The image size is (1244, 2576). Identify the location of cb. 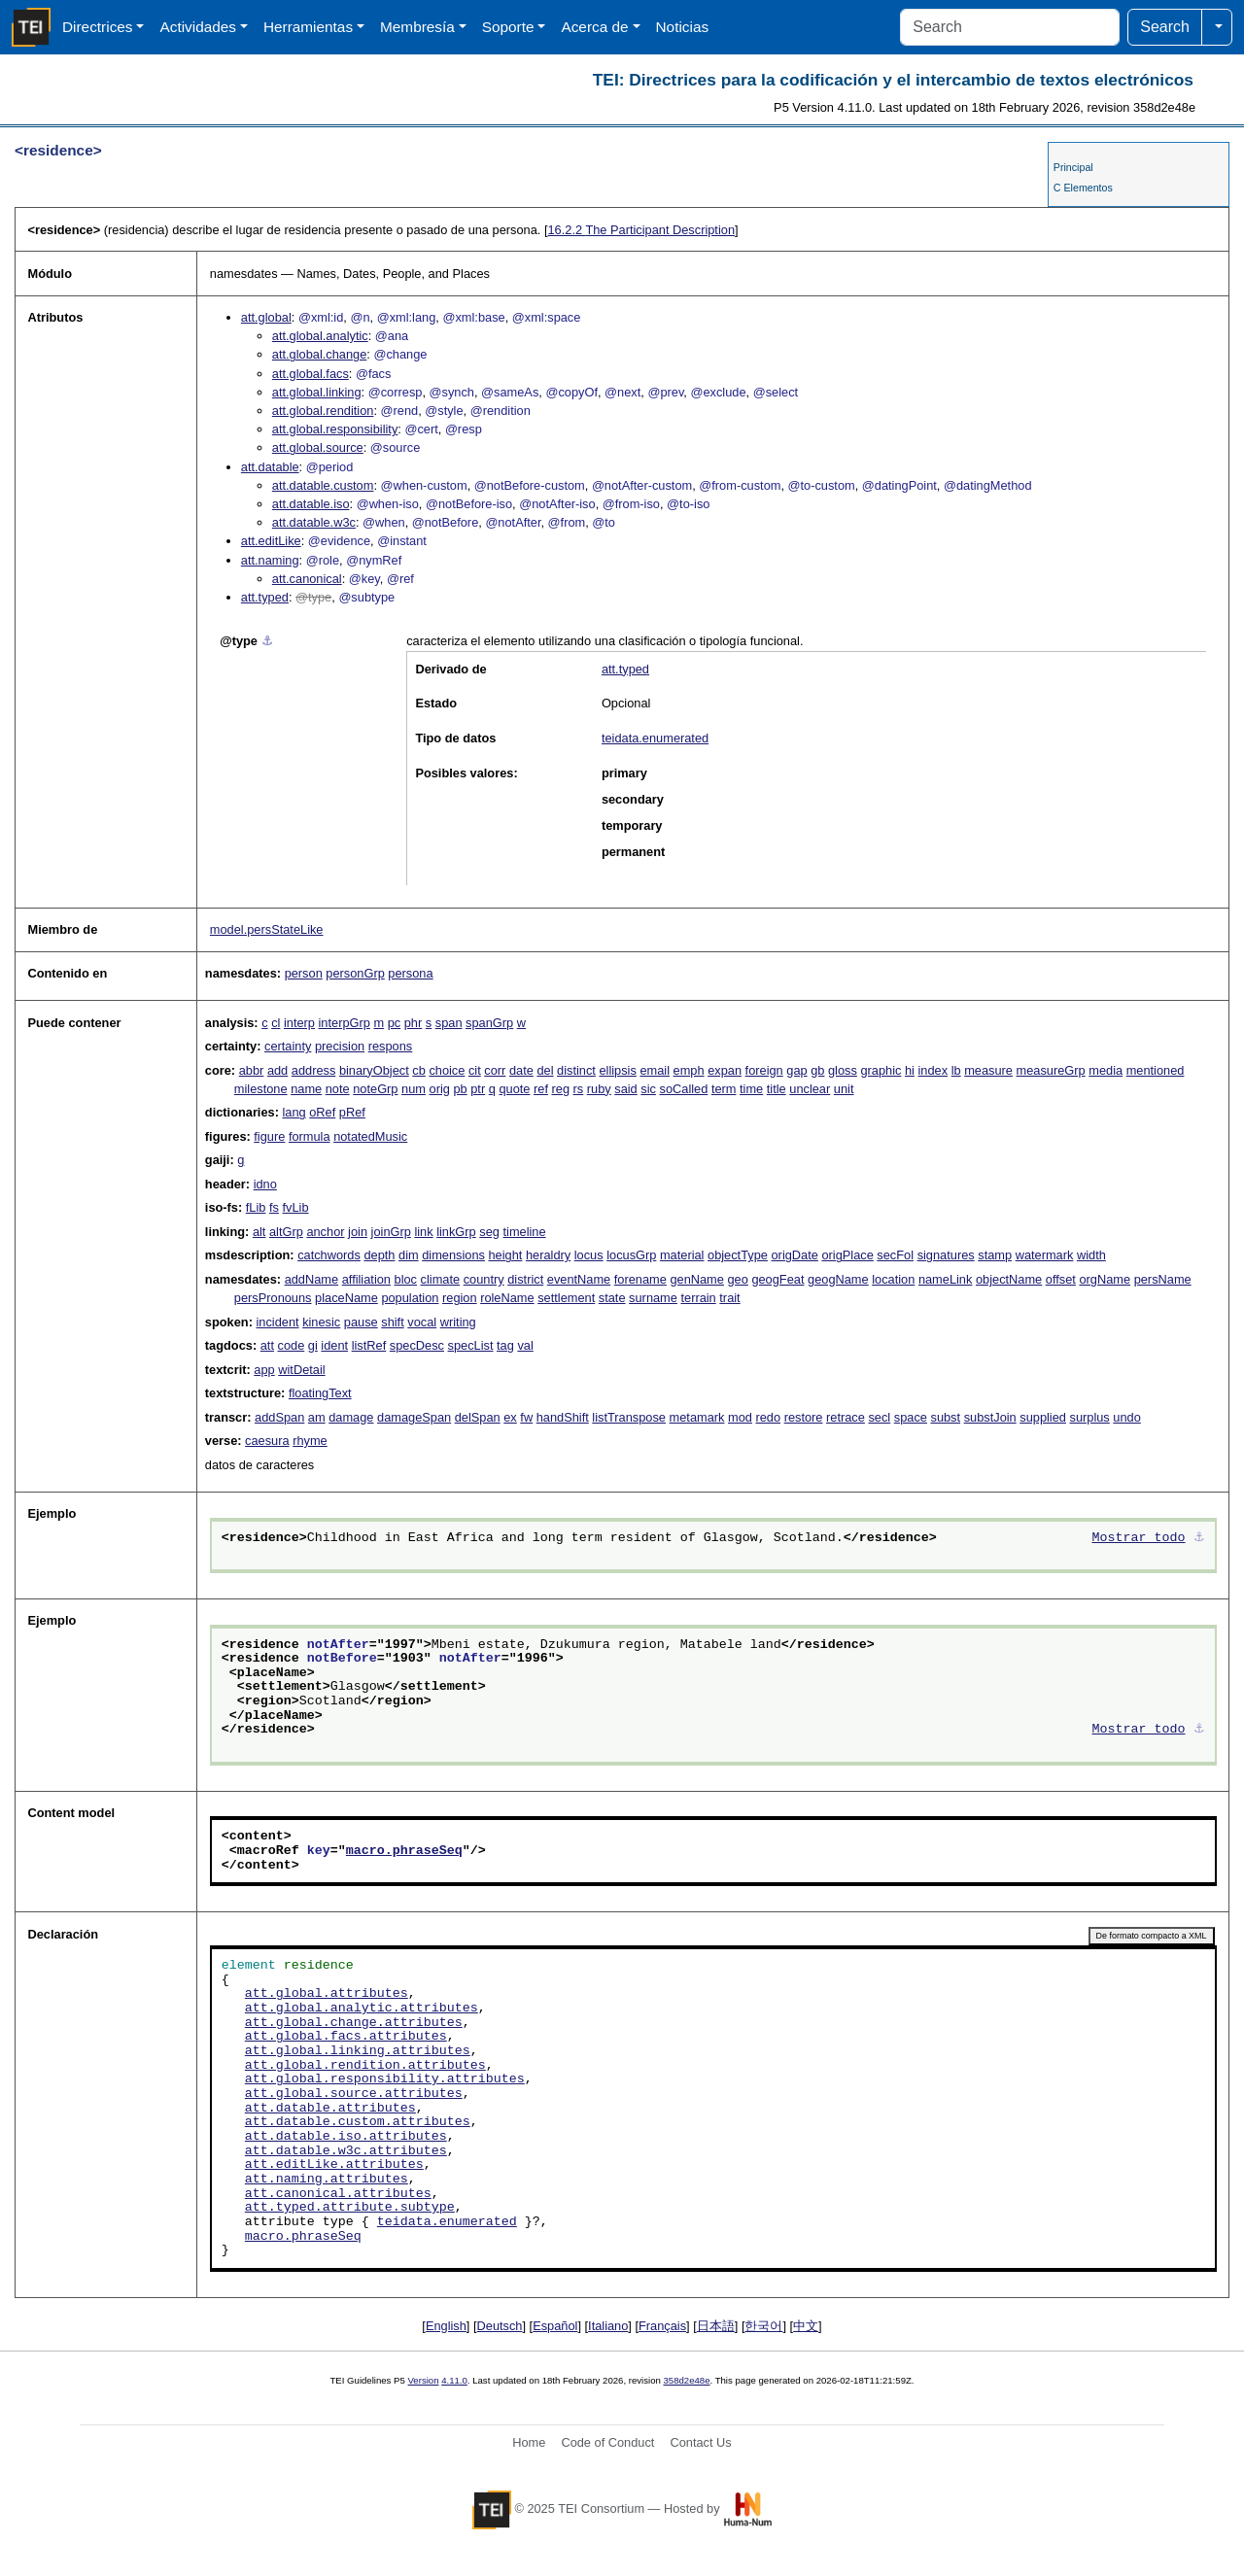
(419, 1070).